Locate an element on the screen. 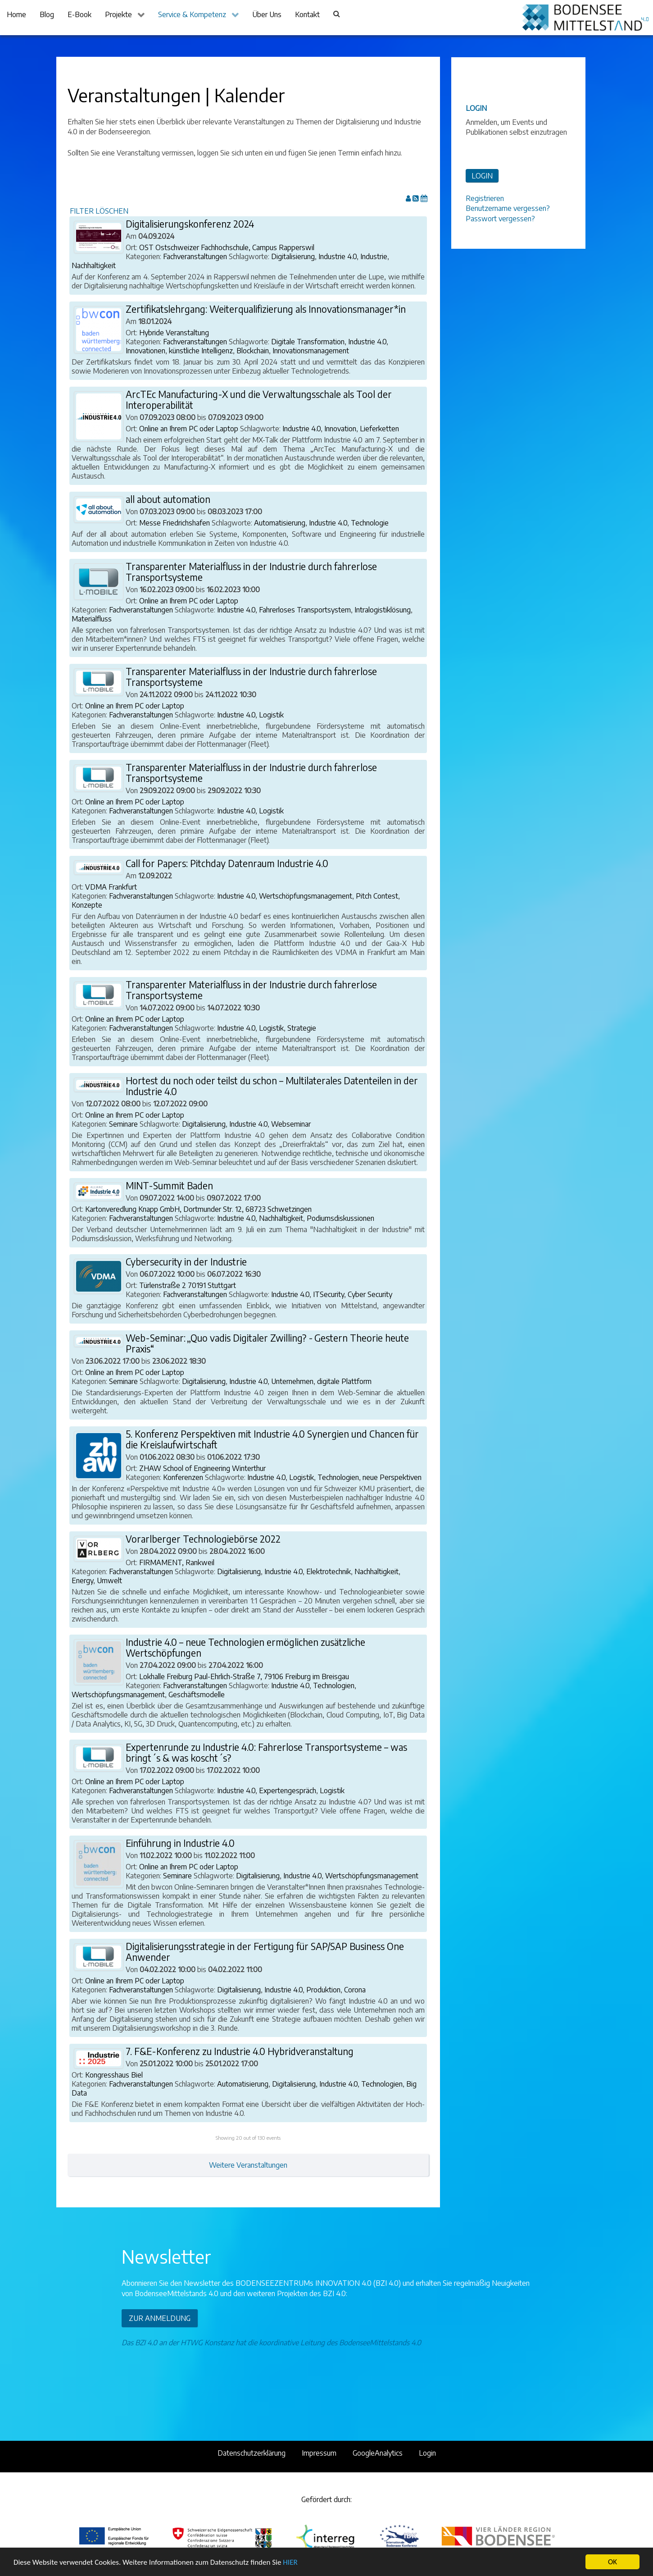 This screenshot has height=2576, width=653. künstliche Intelligenz is located at coordinates (201, 350).